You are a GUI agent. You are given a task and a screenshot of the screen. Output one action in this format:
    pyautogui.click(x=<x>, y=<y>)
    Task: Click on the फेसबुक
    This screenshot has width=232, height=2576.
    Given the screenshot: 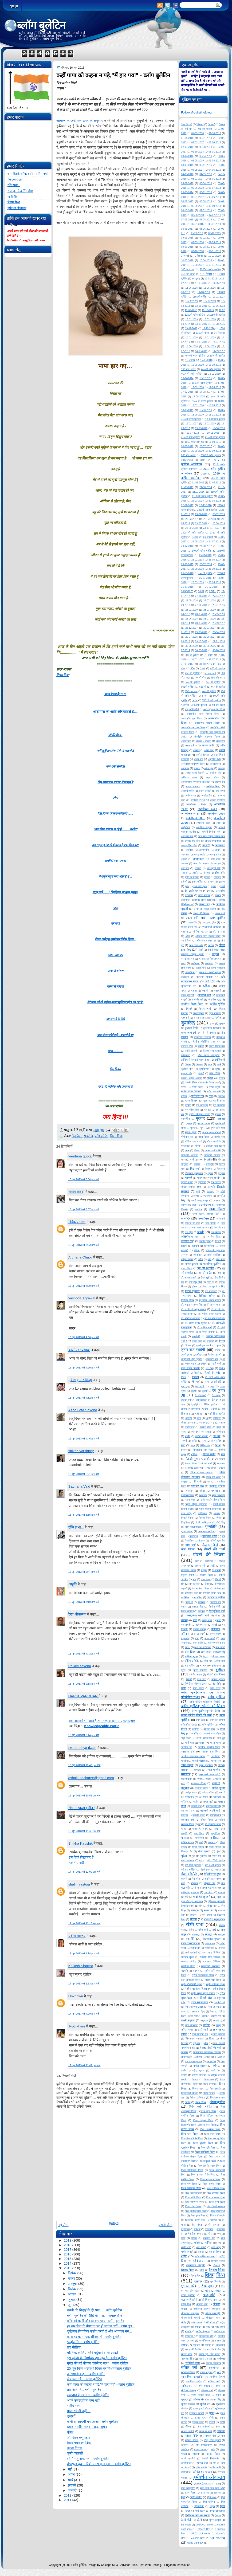 What is the action you would take?
    pyautogui.click(x=201, y=1611)
    